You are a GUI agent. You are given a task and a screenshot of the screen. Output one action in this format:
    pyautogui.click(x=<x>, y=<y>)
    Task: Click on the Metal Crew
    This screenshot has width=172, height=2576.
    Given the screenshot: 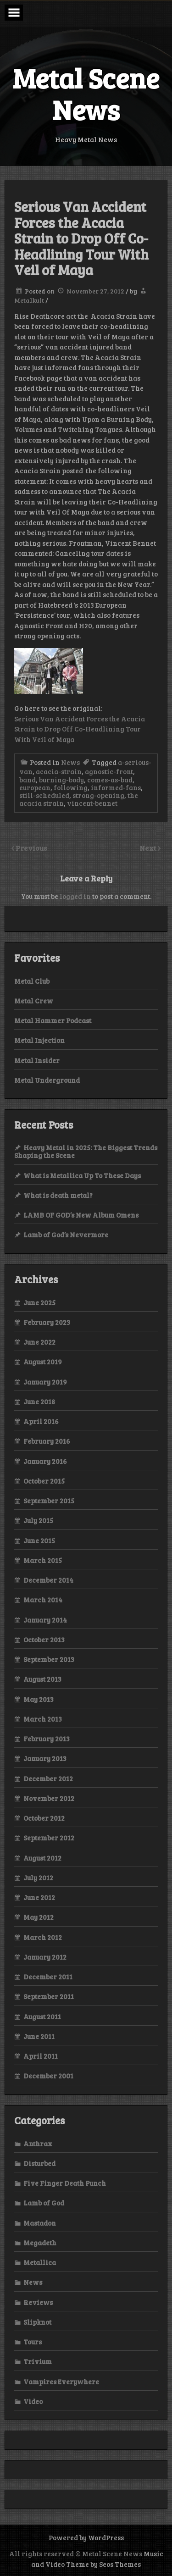 What is the action you would take?
    pyautogui.click(x=33, y=1000)
    